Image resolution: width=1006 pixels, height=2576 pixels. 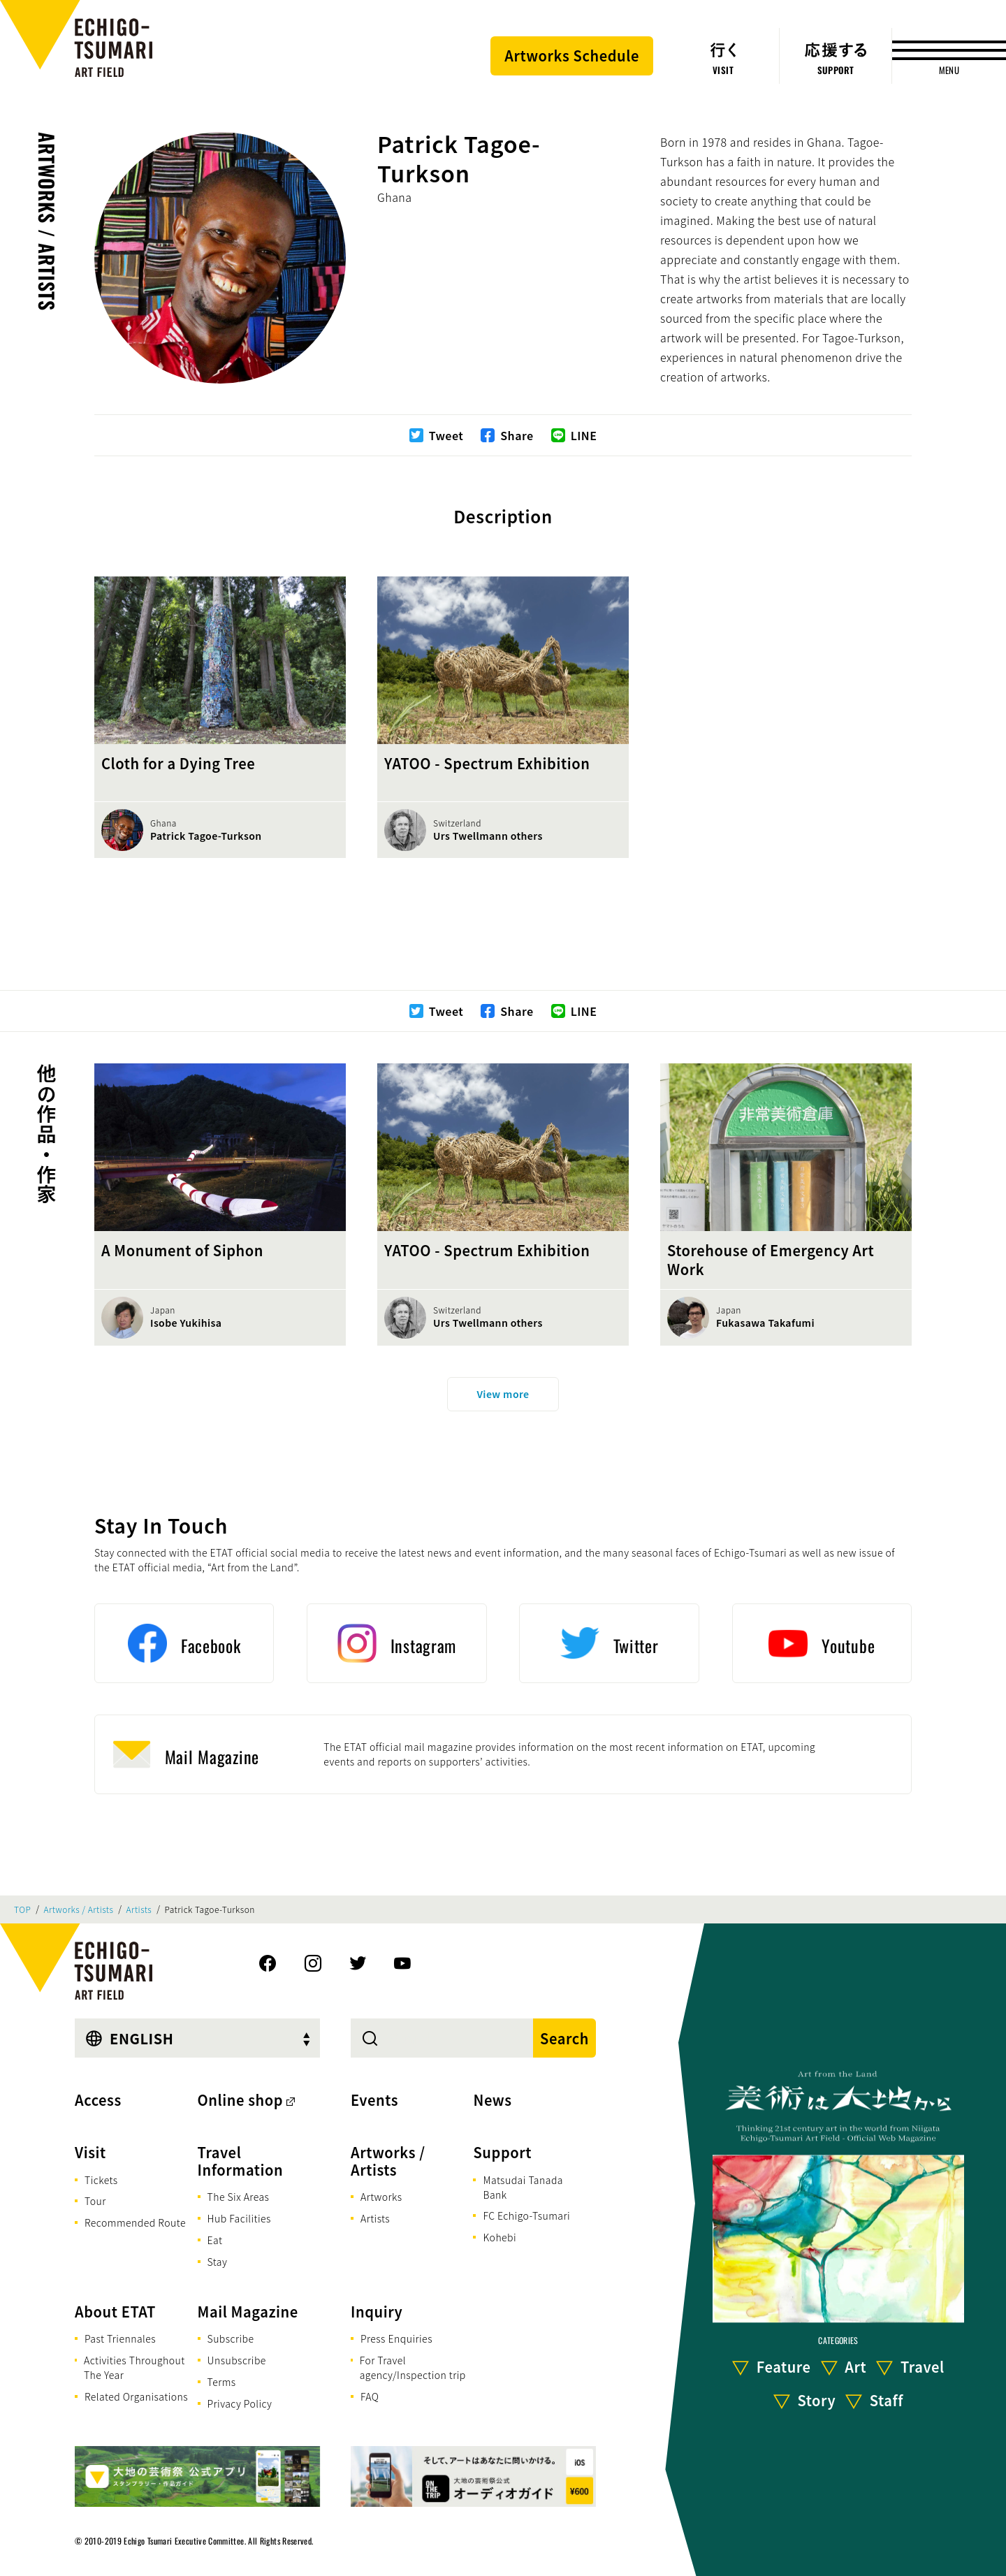 I want to click on Past Triennales, so click(x=120, y=2338).